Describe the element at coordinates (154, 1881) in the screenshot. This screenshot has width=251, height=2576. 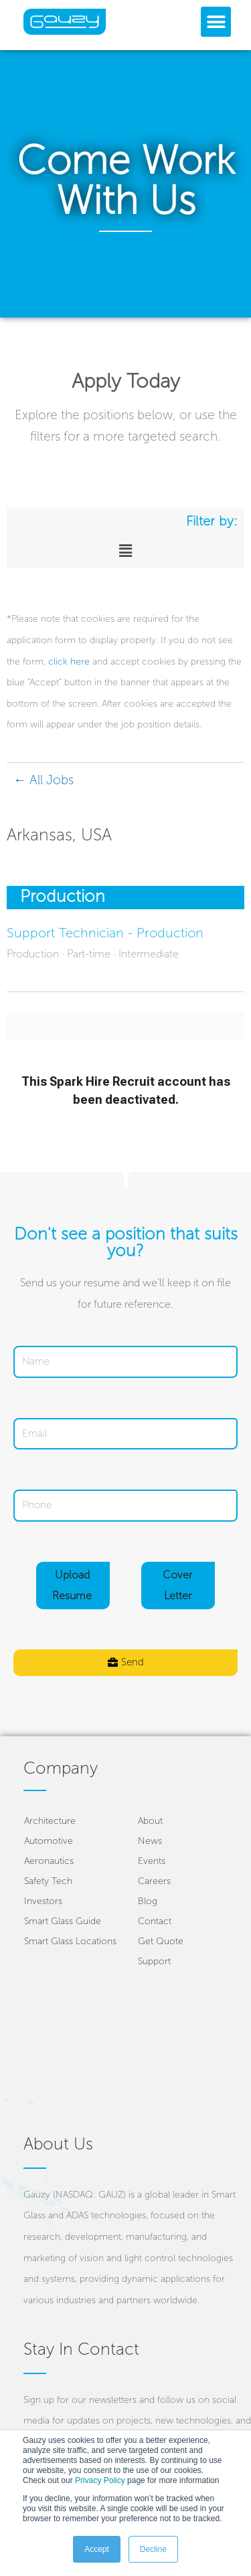
I see `Careers` at that location.